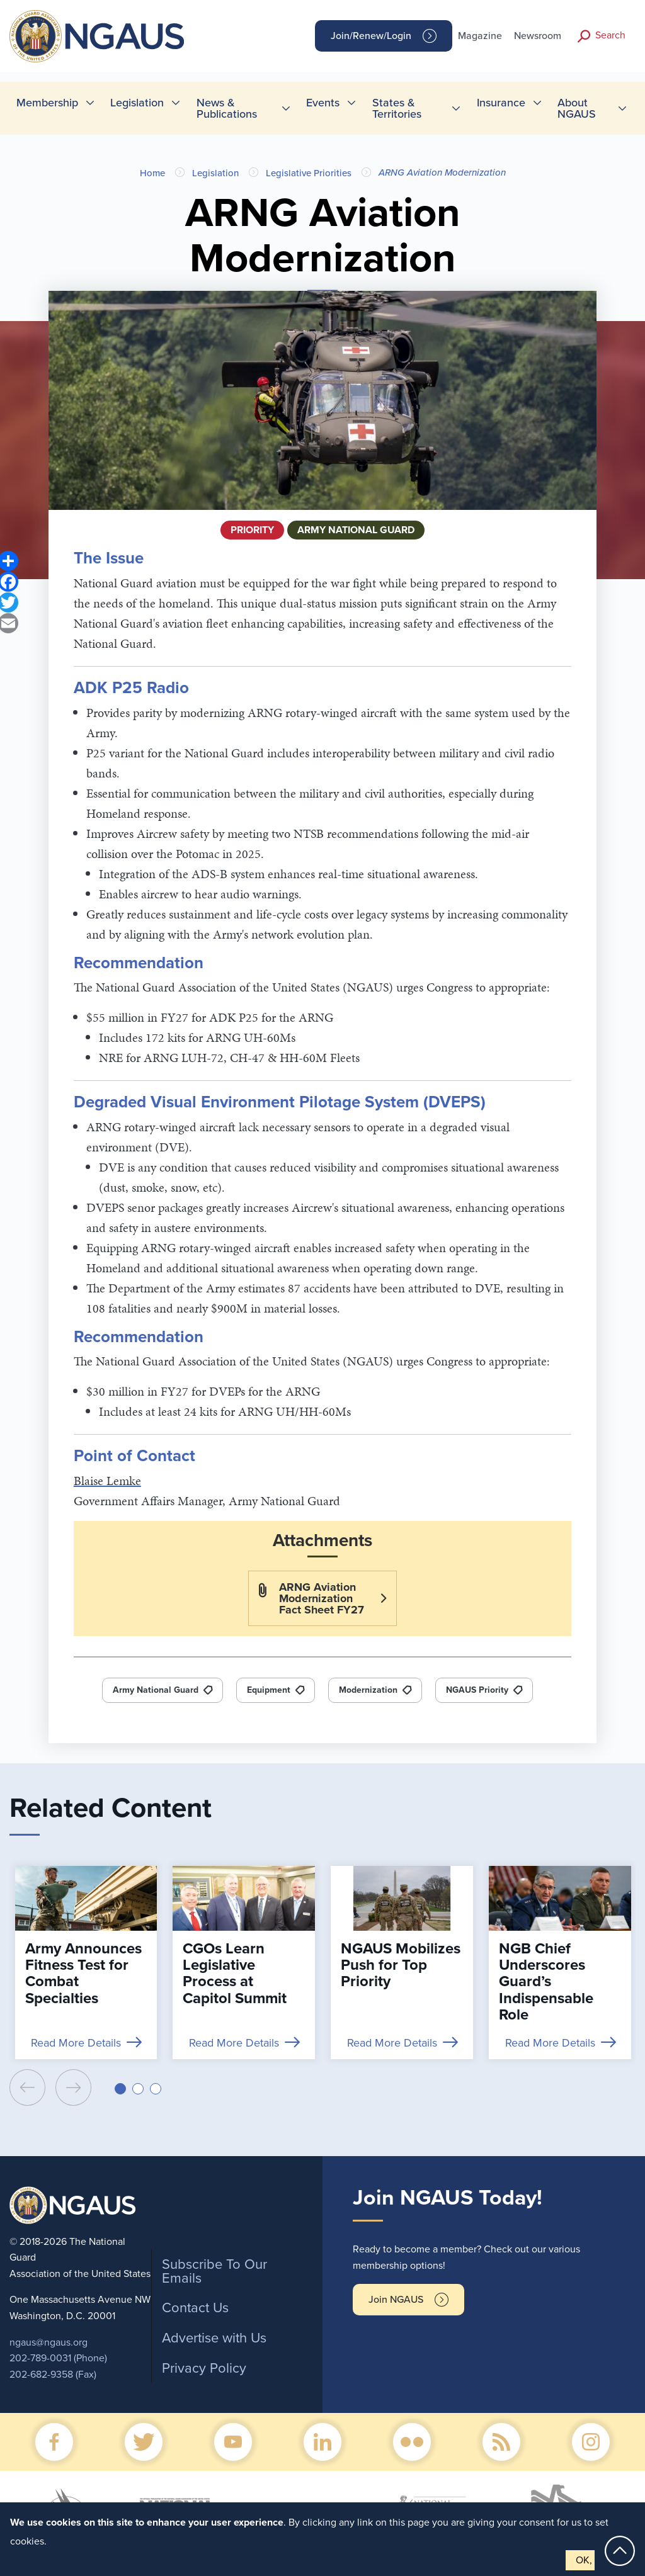 This screenshot has height=2576, width=645. I want to click on Modernization, so click(368, 1690).